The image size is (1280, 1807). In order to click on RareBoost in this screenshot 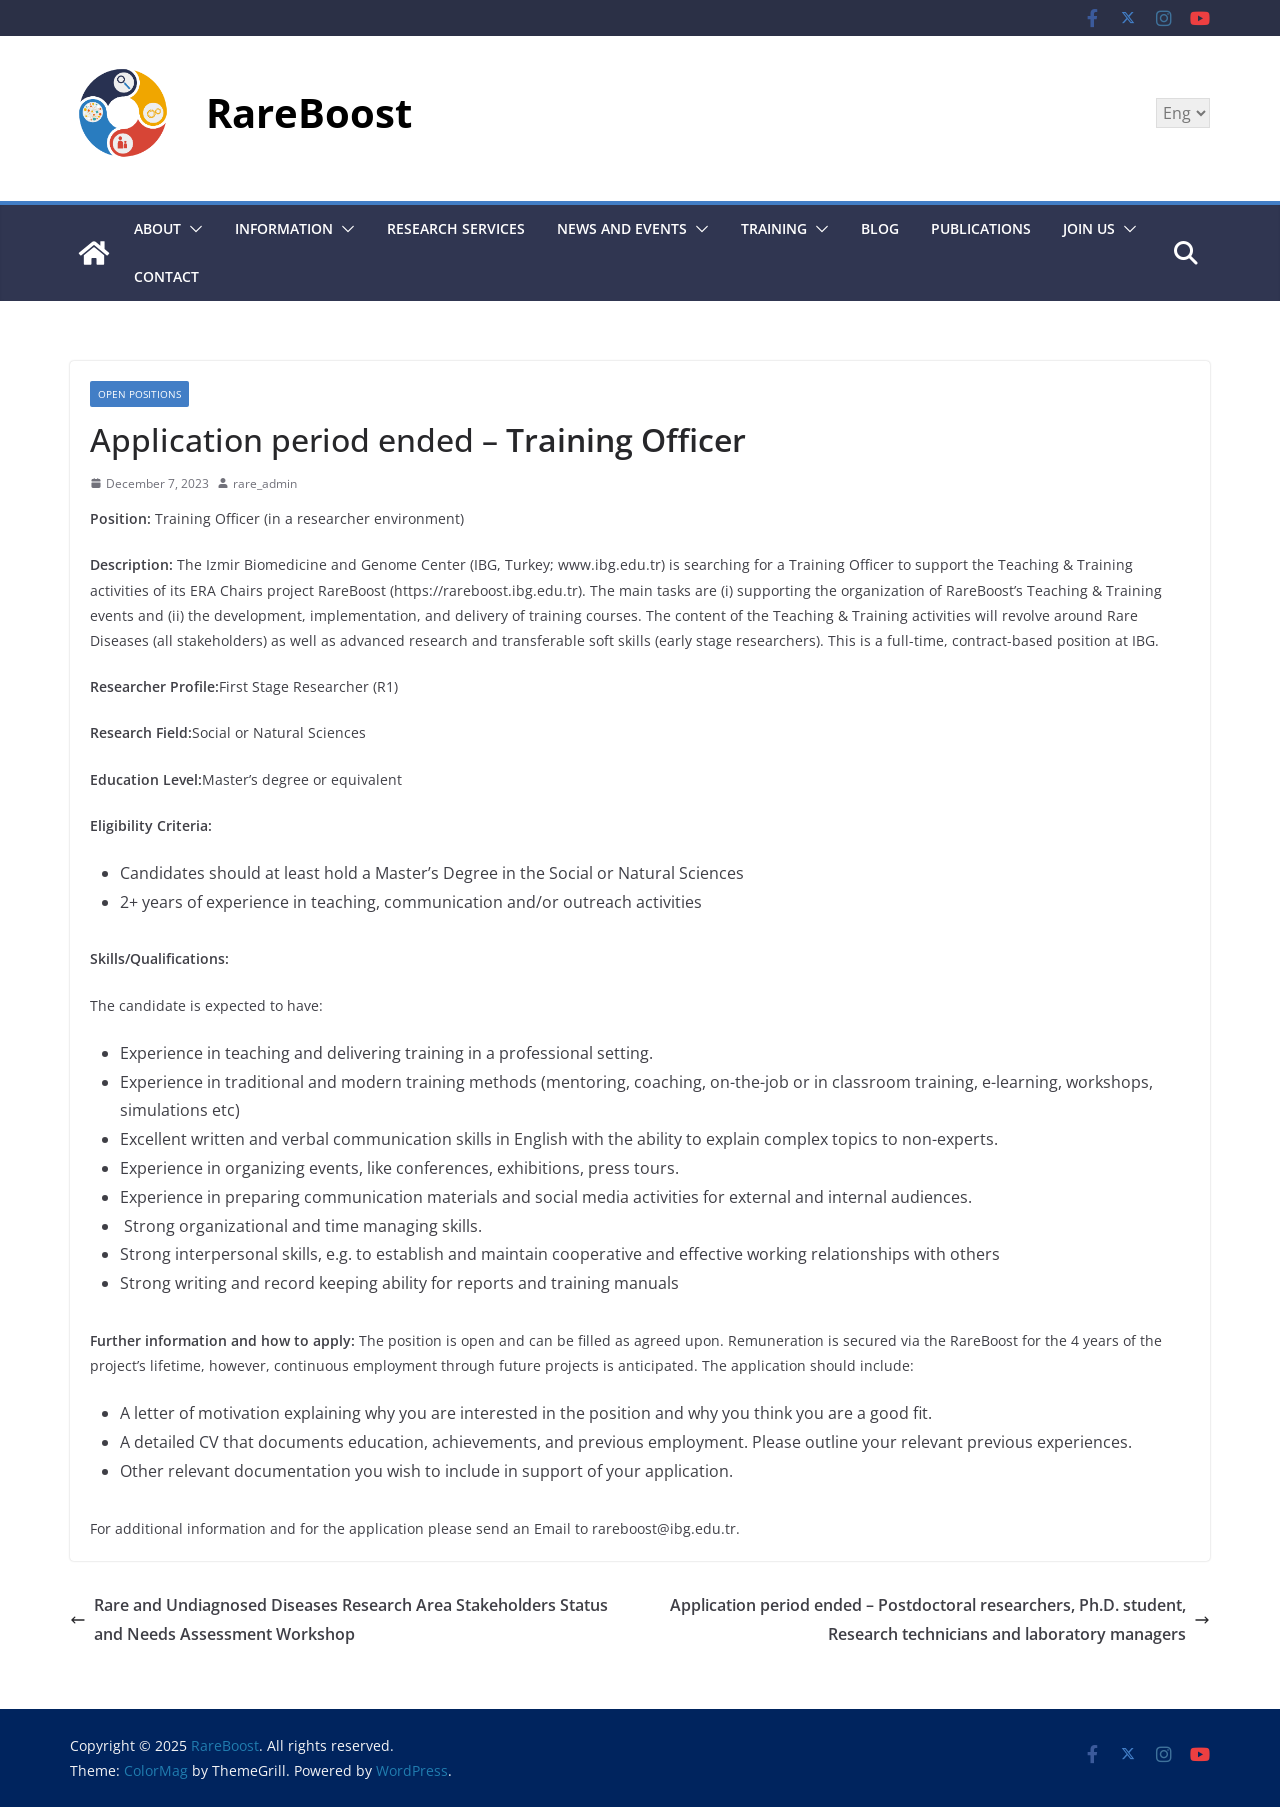, I will do `click(309, 112)`.